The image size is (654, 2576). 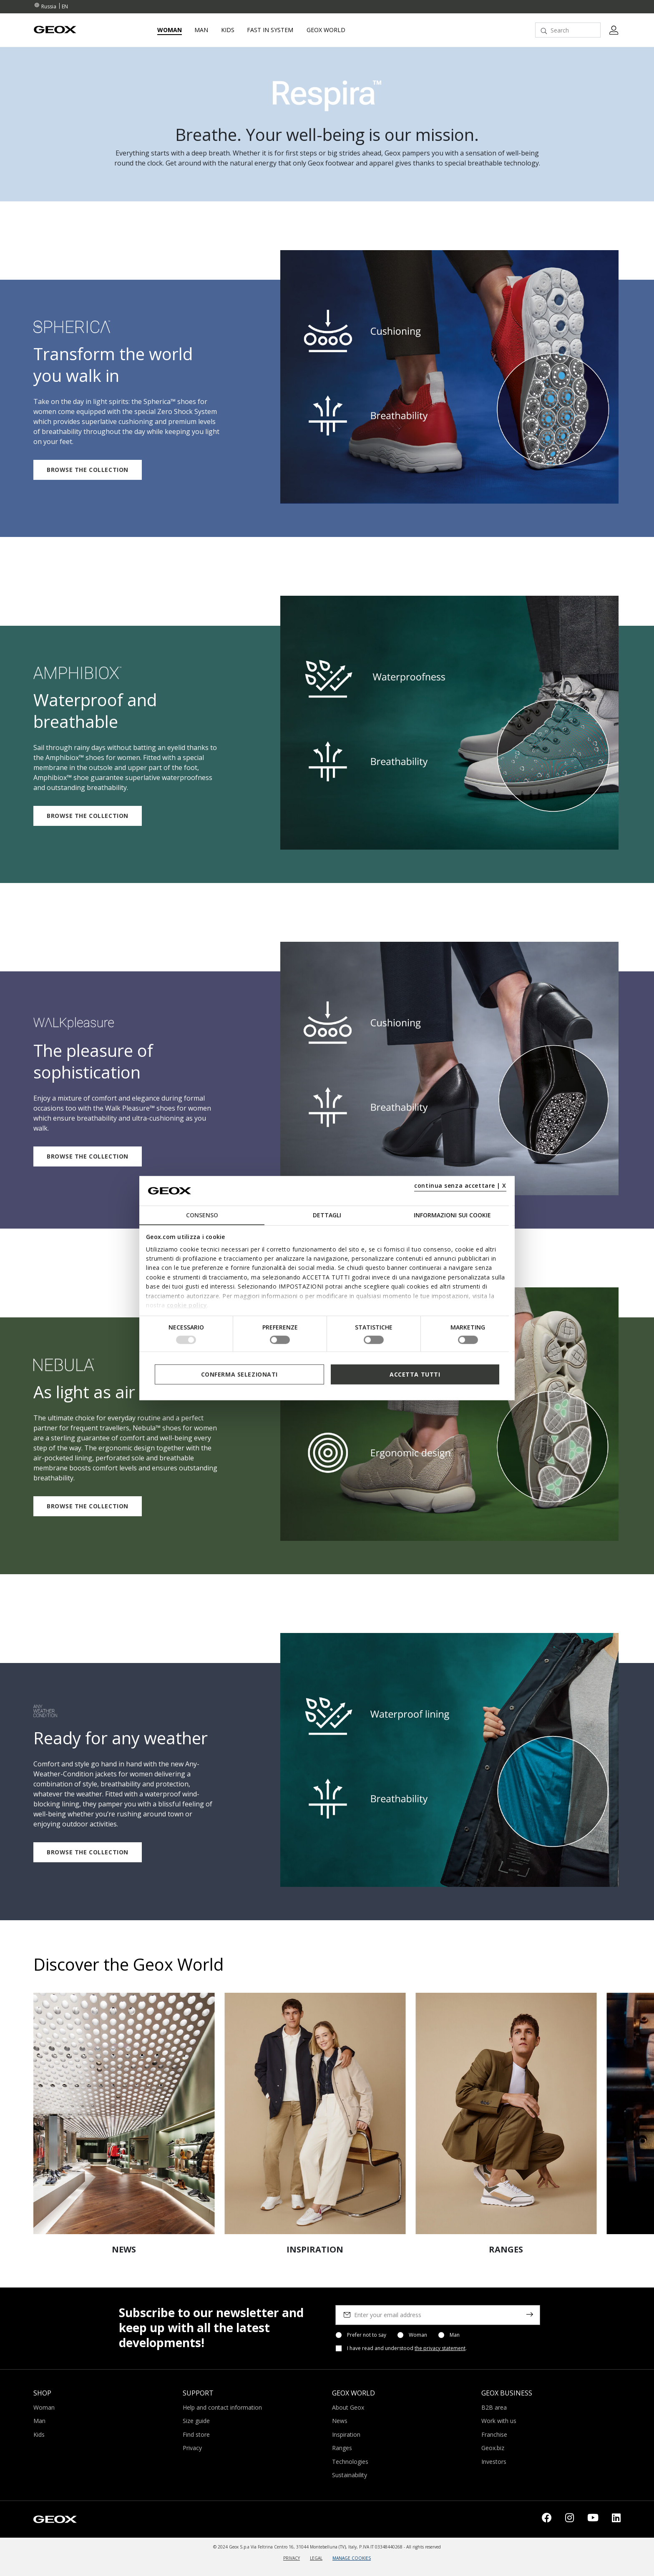 I want to click on Work with us, so click(x=498, y=2421).